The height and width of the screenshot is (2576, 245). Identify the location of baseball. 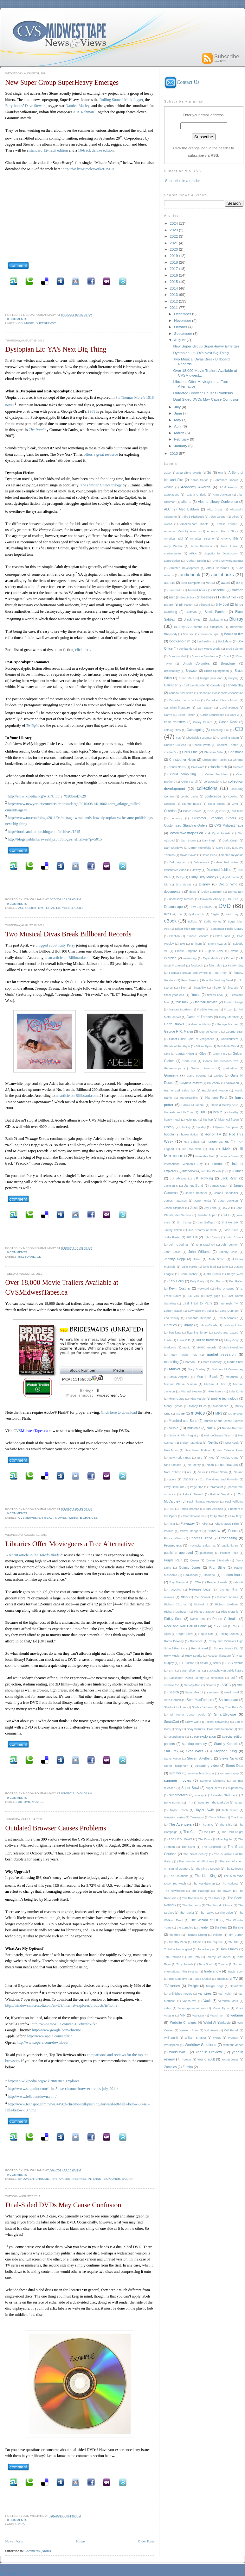
(219, 590).